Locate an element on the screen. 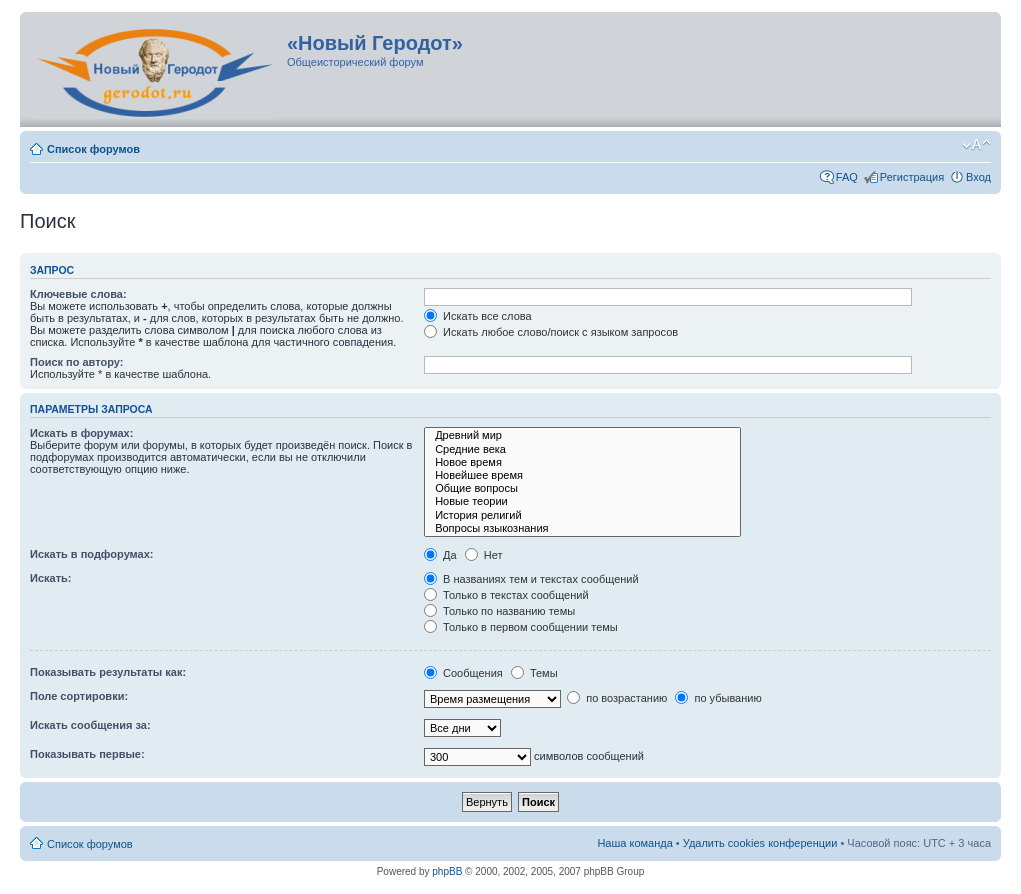 This screenshot has width=1021, height=894. Искать все слова is located at coordinates (478, 316).